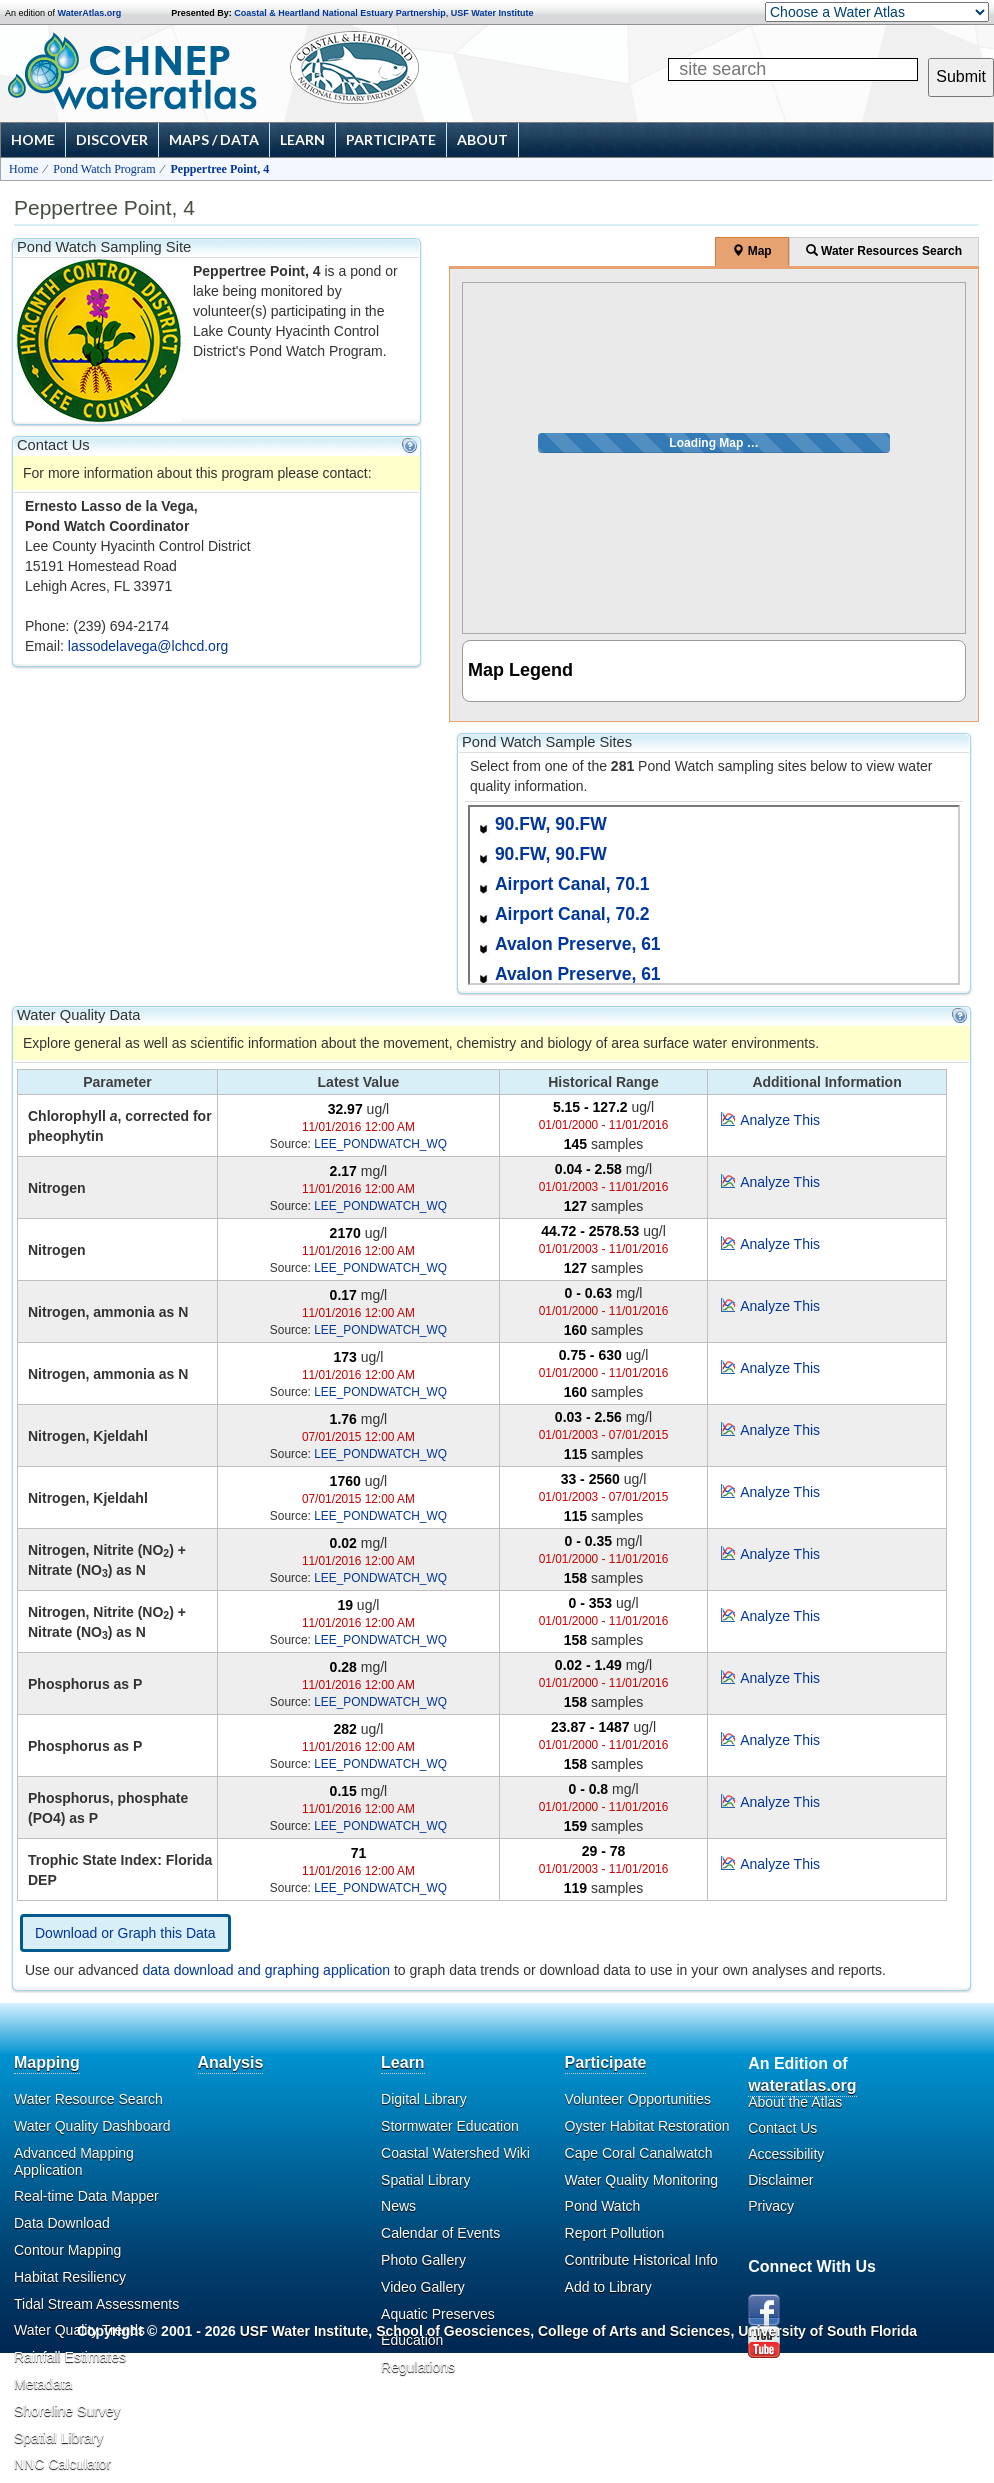 The height and width of the screenshot is (2483, 994). What do you see at coordinates (340, 13) in the screenshot?
I see `Coastal & Heartland National Estuary Partnership` at bounding box center [340, 13].